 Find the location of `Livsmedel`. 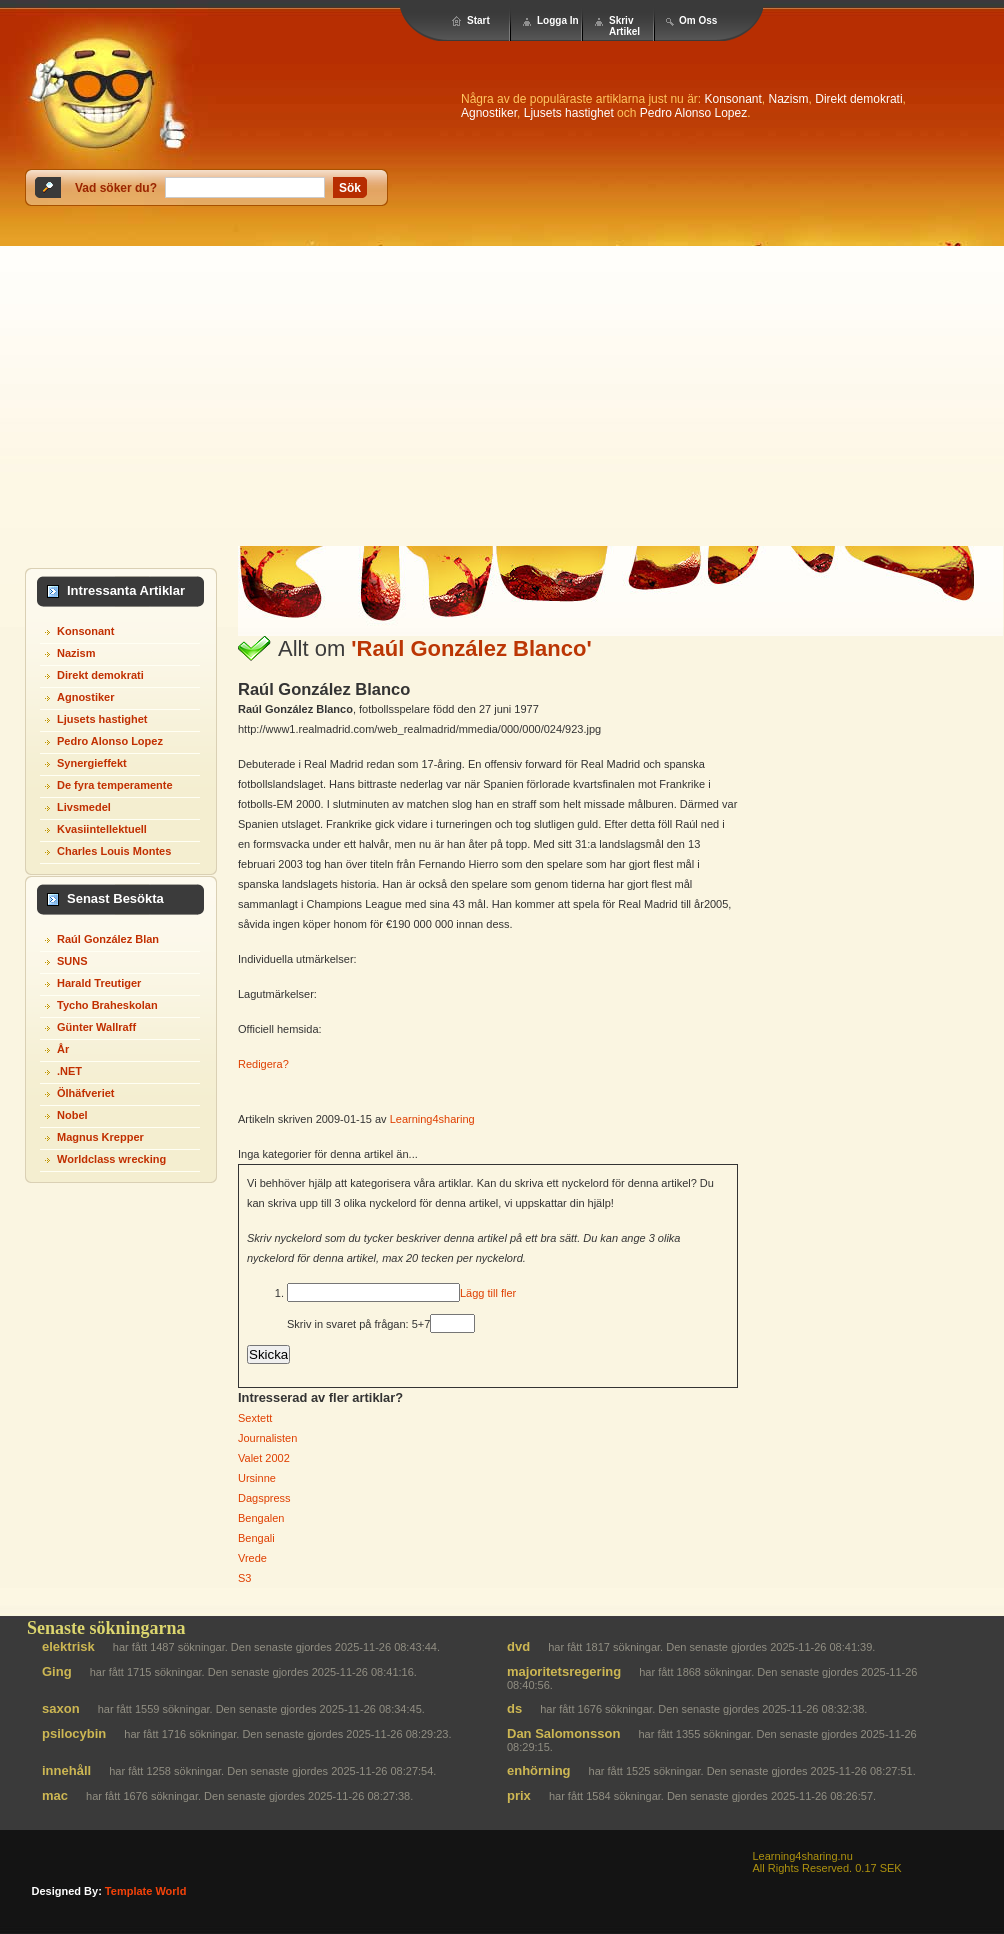

Livsmedel is located at coordinates (84, 807).